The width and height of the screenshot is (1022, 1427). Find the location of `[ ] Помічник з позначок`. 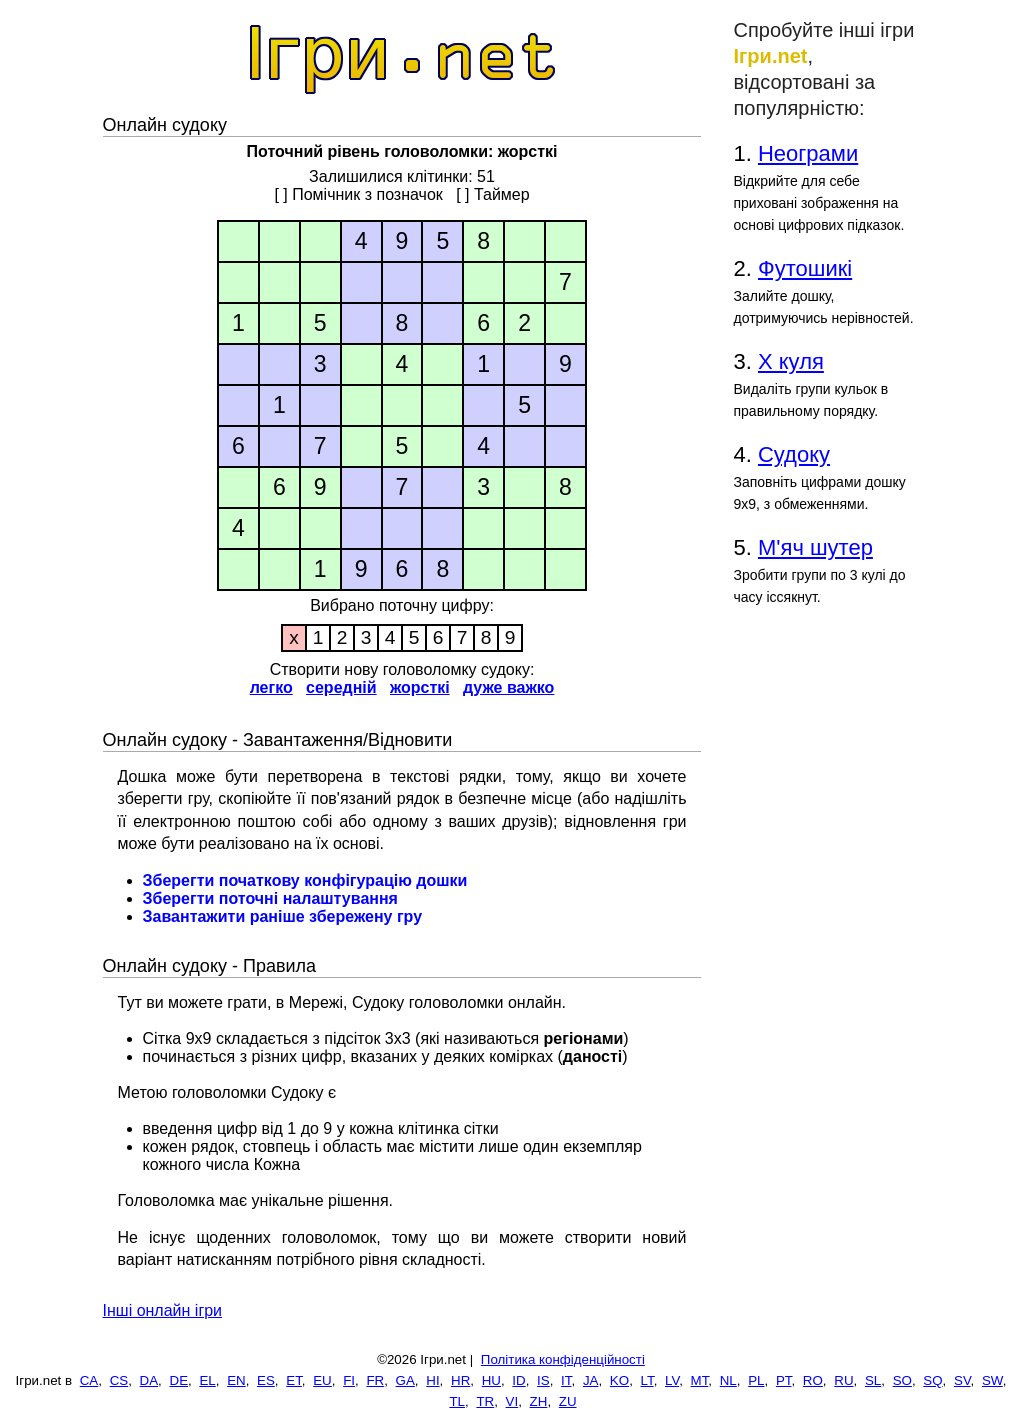

[ ] Помічник з позначок is located at coordinates (358, 194).